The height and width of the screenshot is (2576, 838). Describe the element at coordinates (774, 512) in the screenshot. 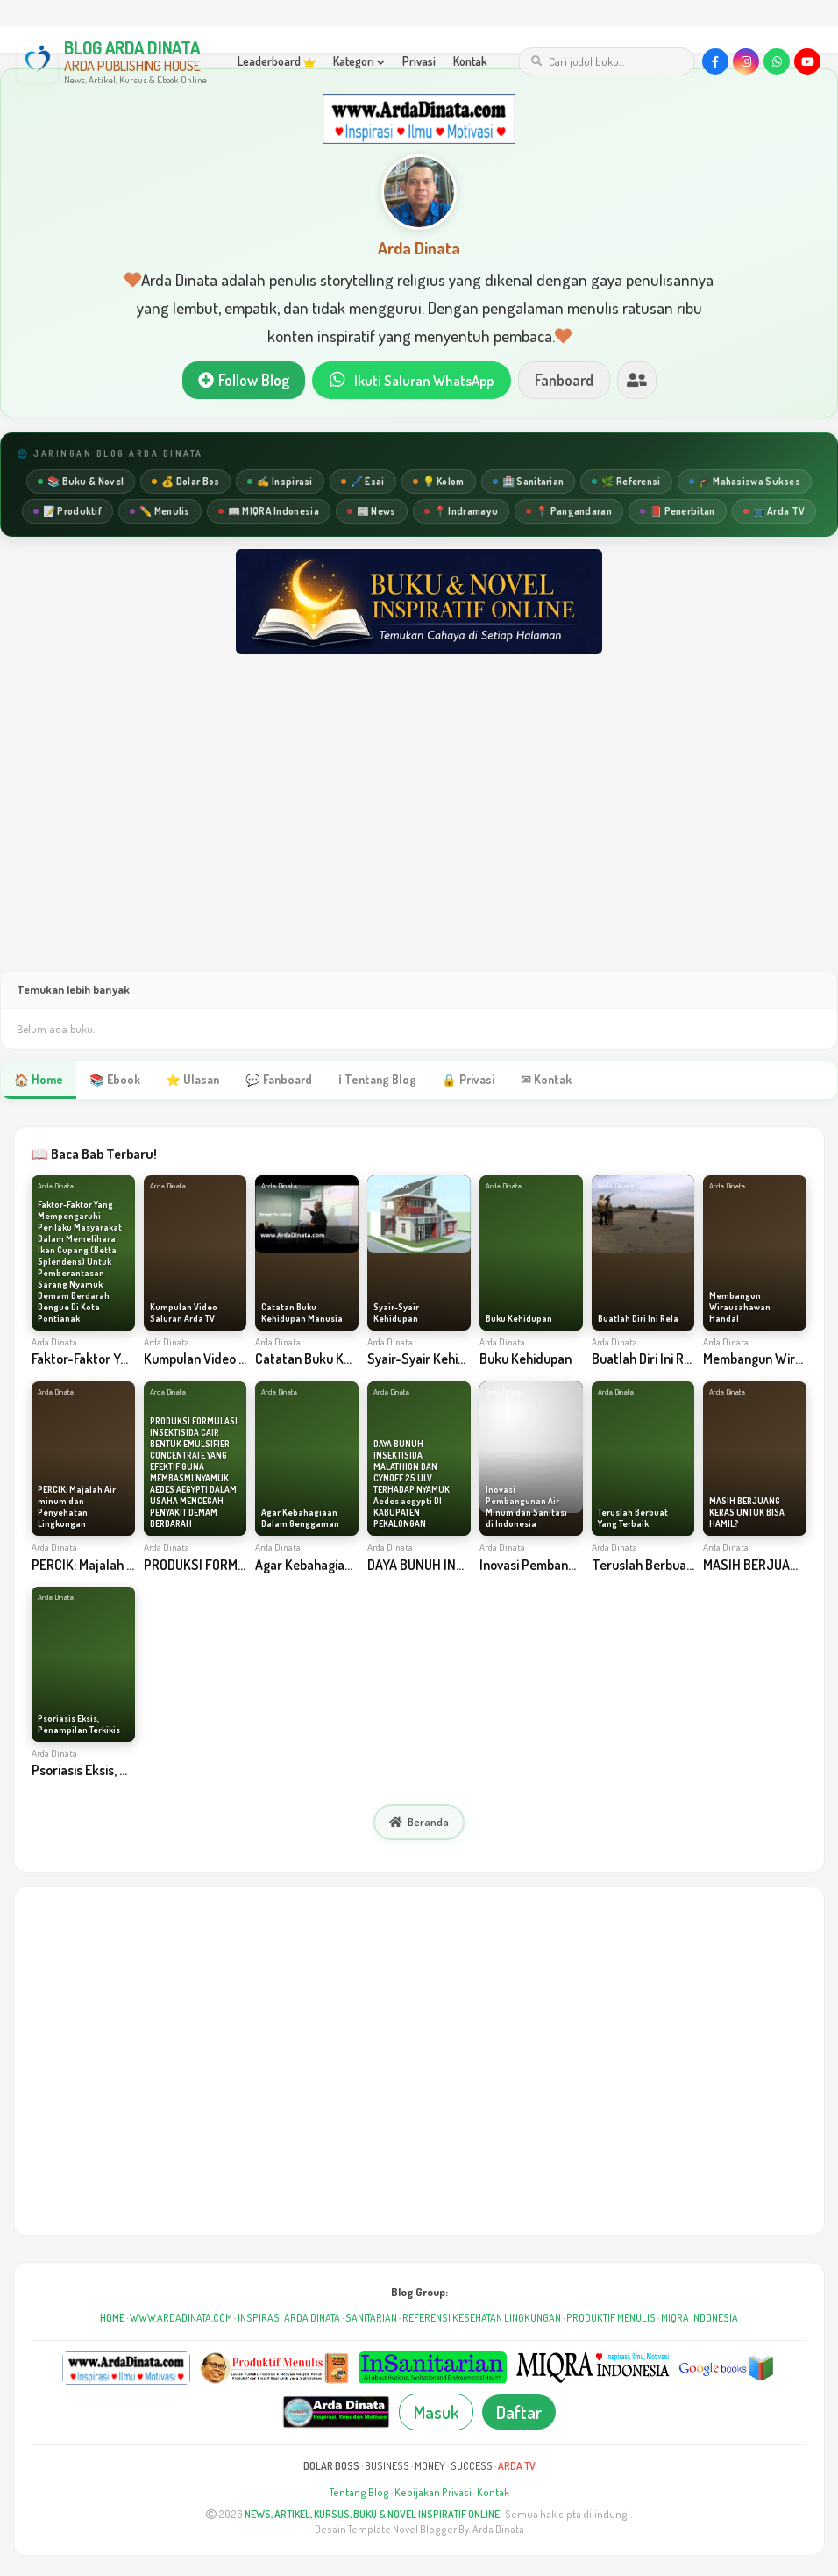

I see `📺 Arda TV` at that location.